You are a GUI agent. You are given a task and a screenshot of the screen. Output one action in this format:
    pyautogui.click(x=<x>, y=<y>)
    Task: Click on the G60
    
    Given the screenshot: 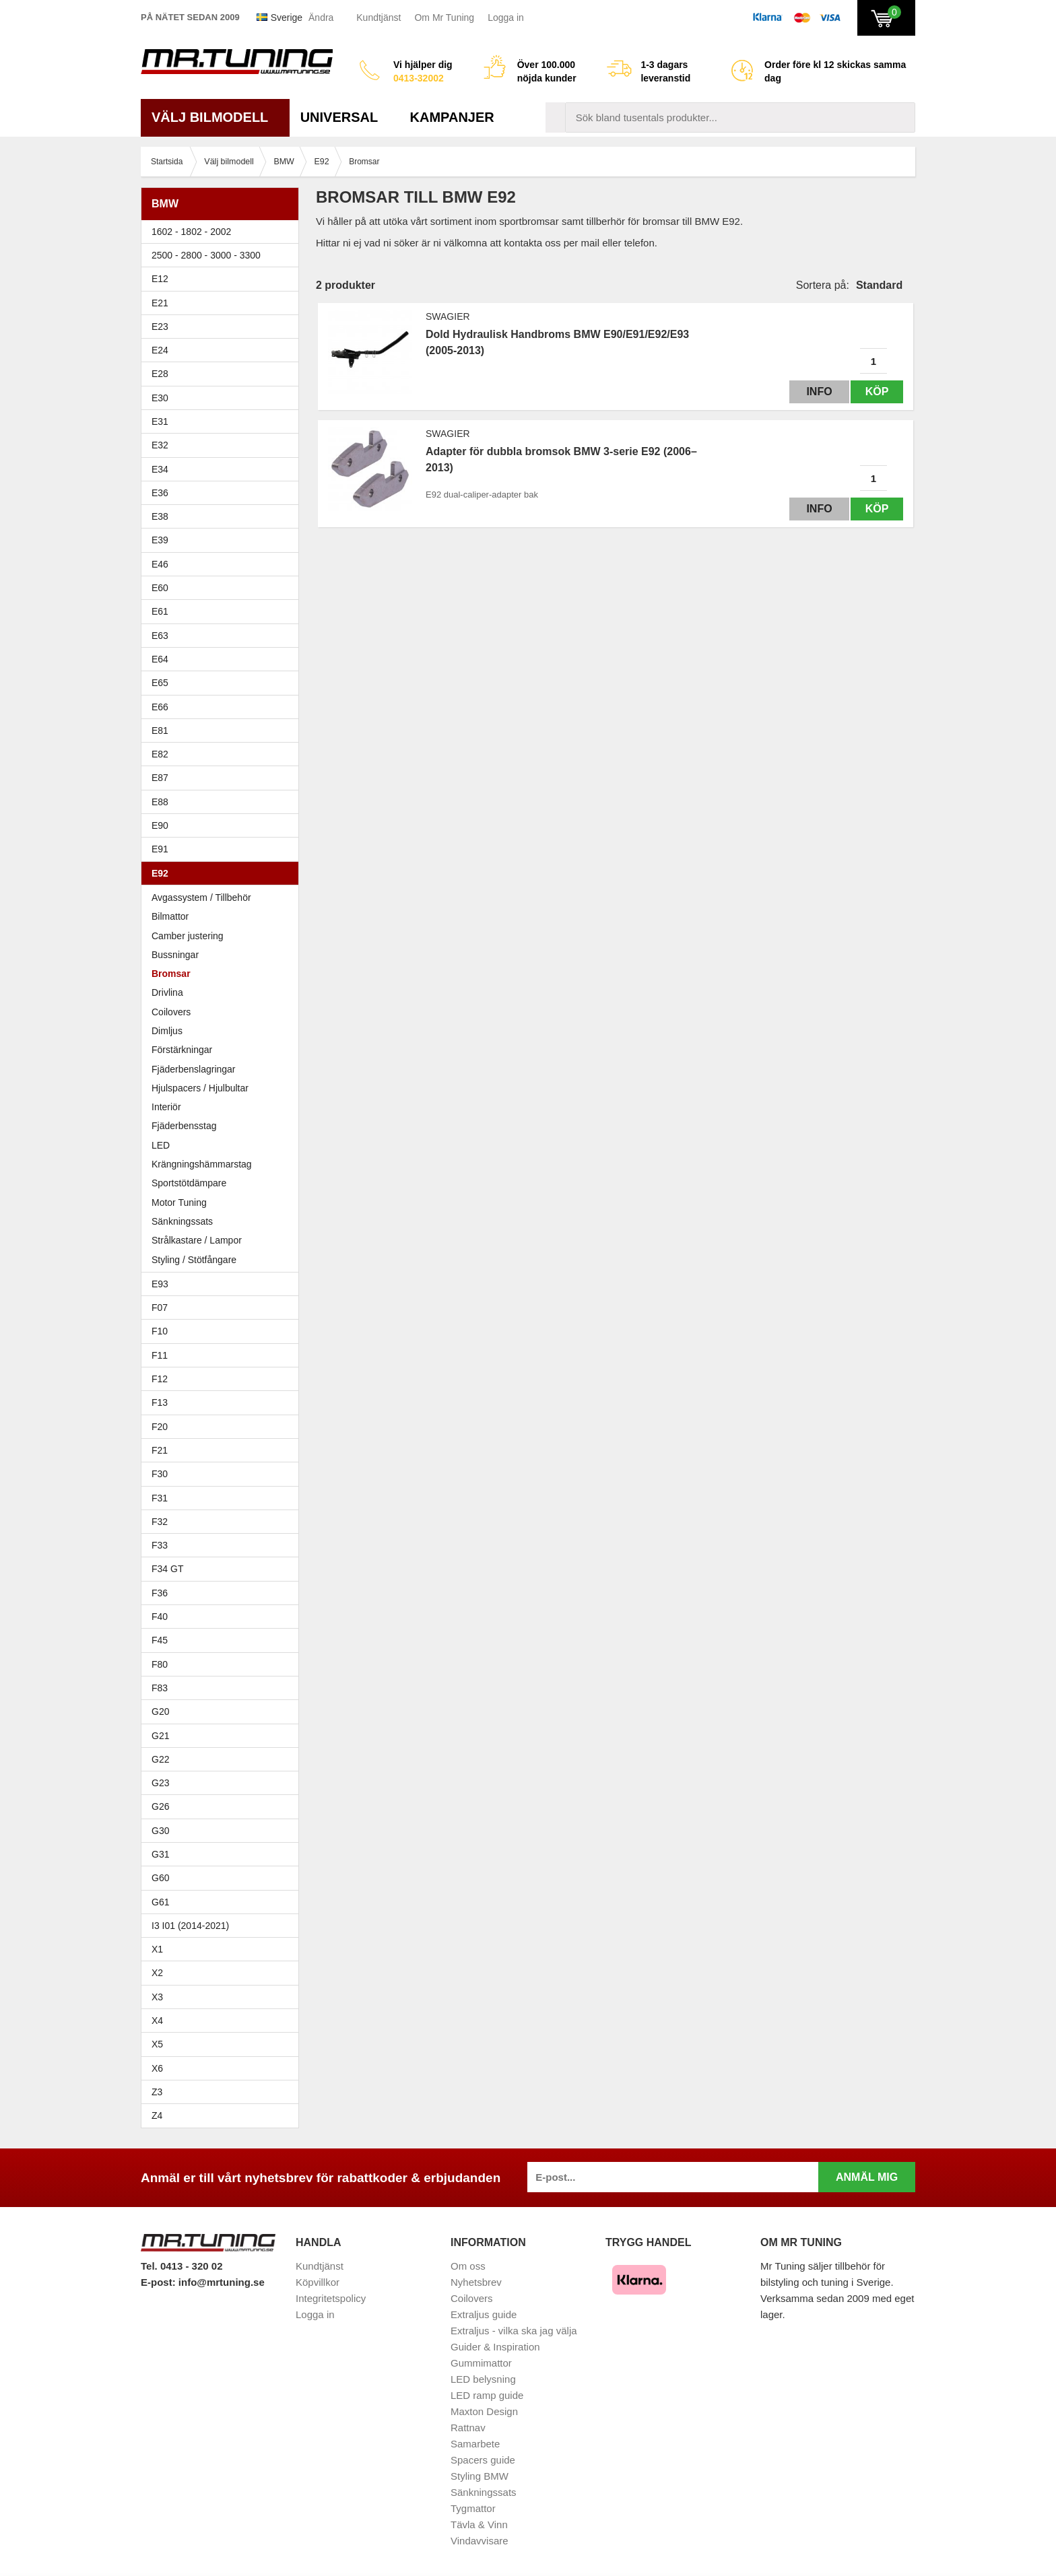 What is the action you would take?
    pyautogui.click(x=160, y=1877)
    